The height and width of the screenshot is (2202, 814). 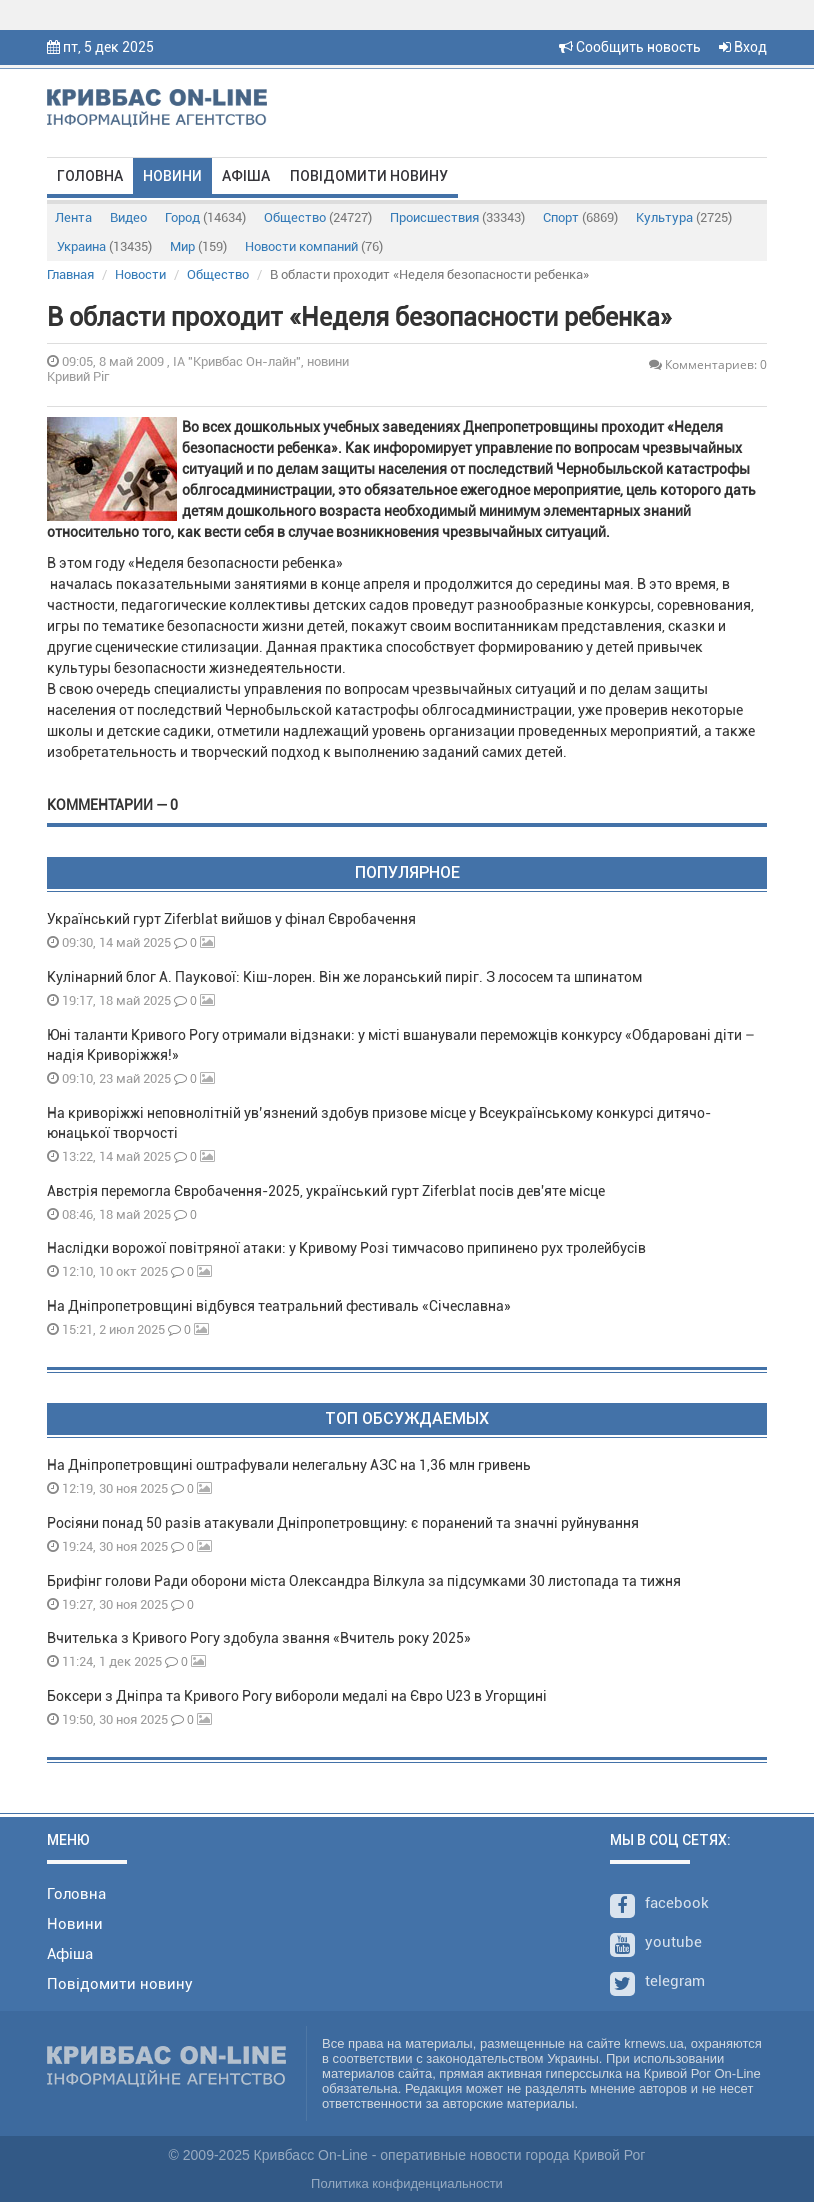 What do you see at coordinates (346, 1248) in the screenshot?
I see `Наслідки ворожої повітряної атаки: у Кривому Розі тимчасово припинено рух тролейбусів` at bounding box center [346, 1248].